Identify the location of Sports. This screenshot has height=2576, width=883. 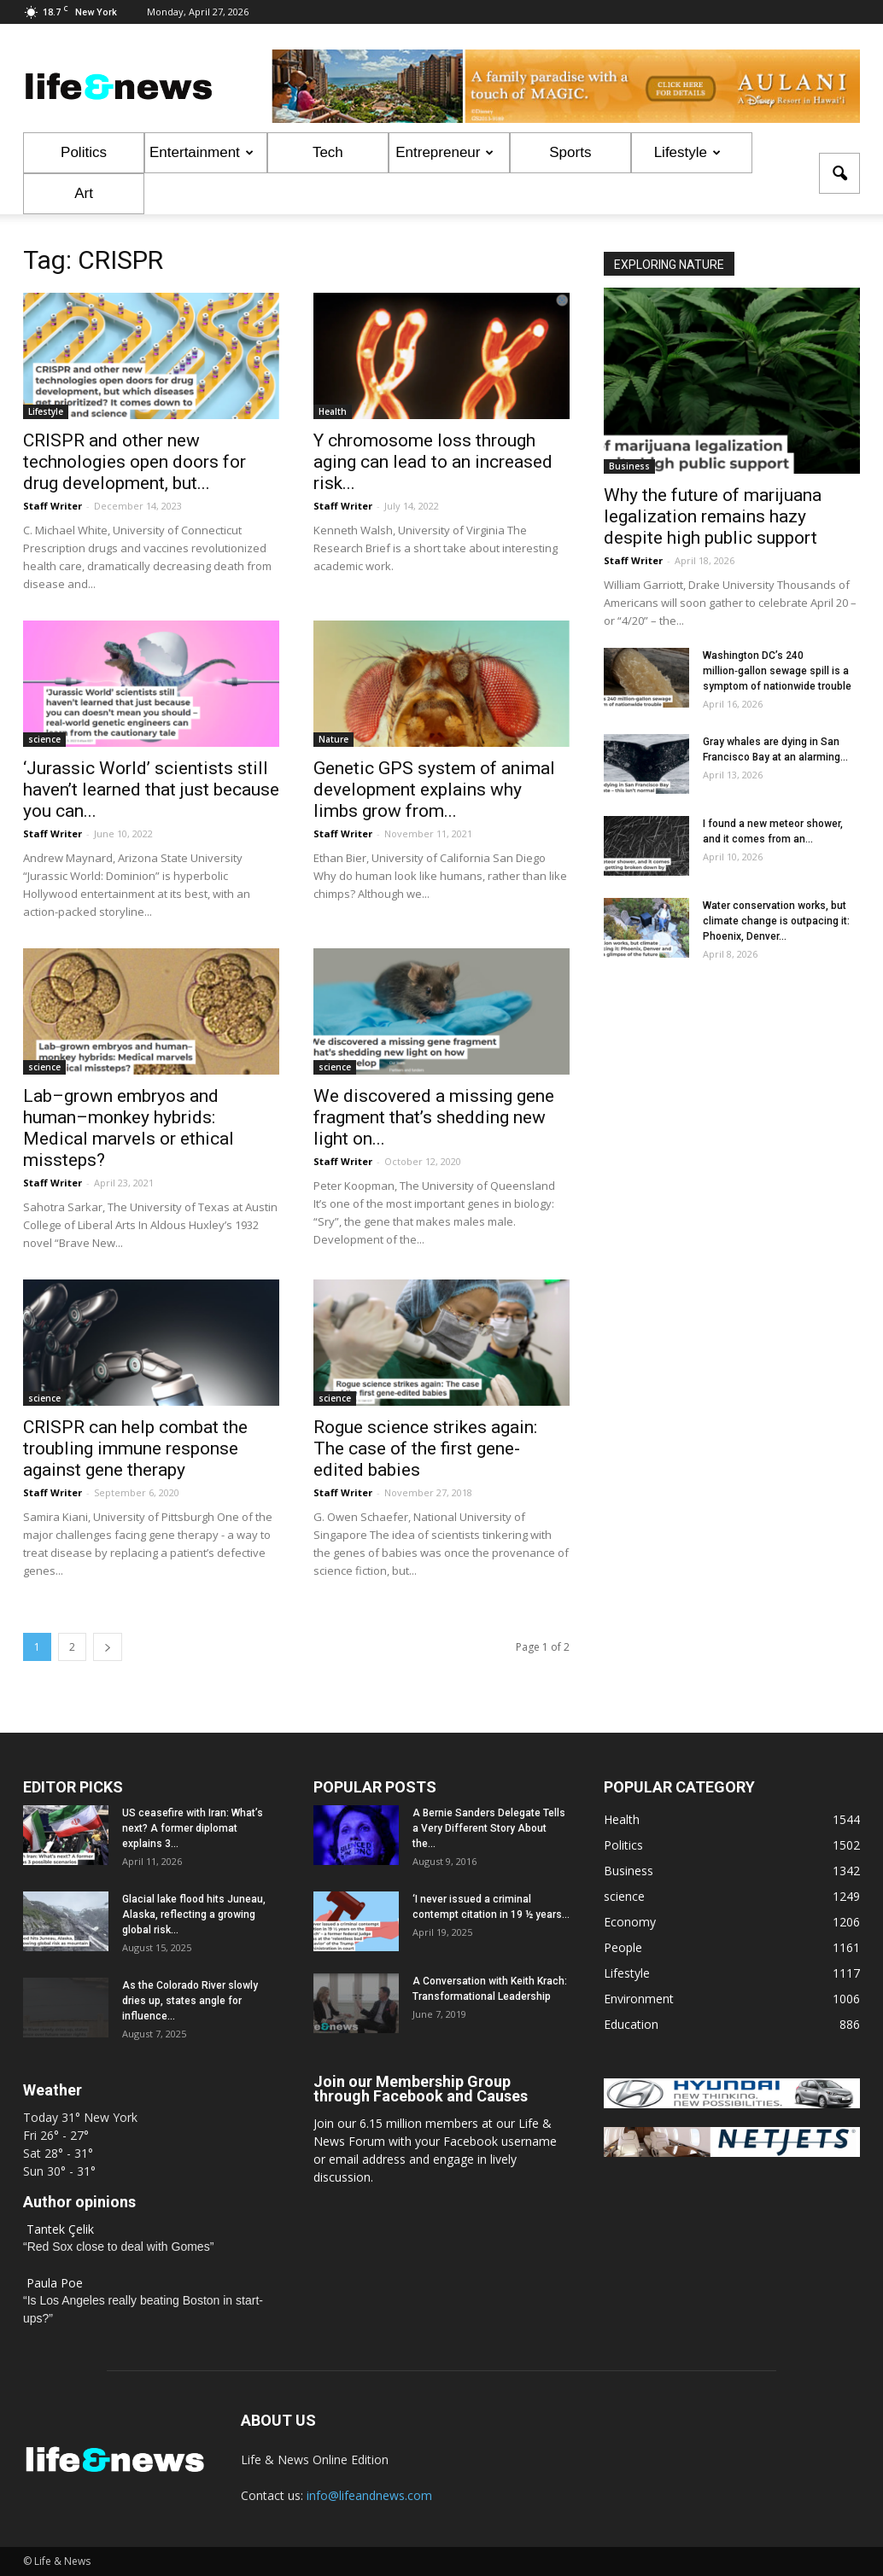
(570, 152).